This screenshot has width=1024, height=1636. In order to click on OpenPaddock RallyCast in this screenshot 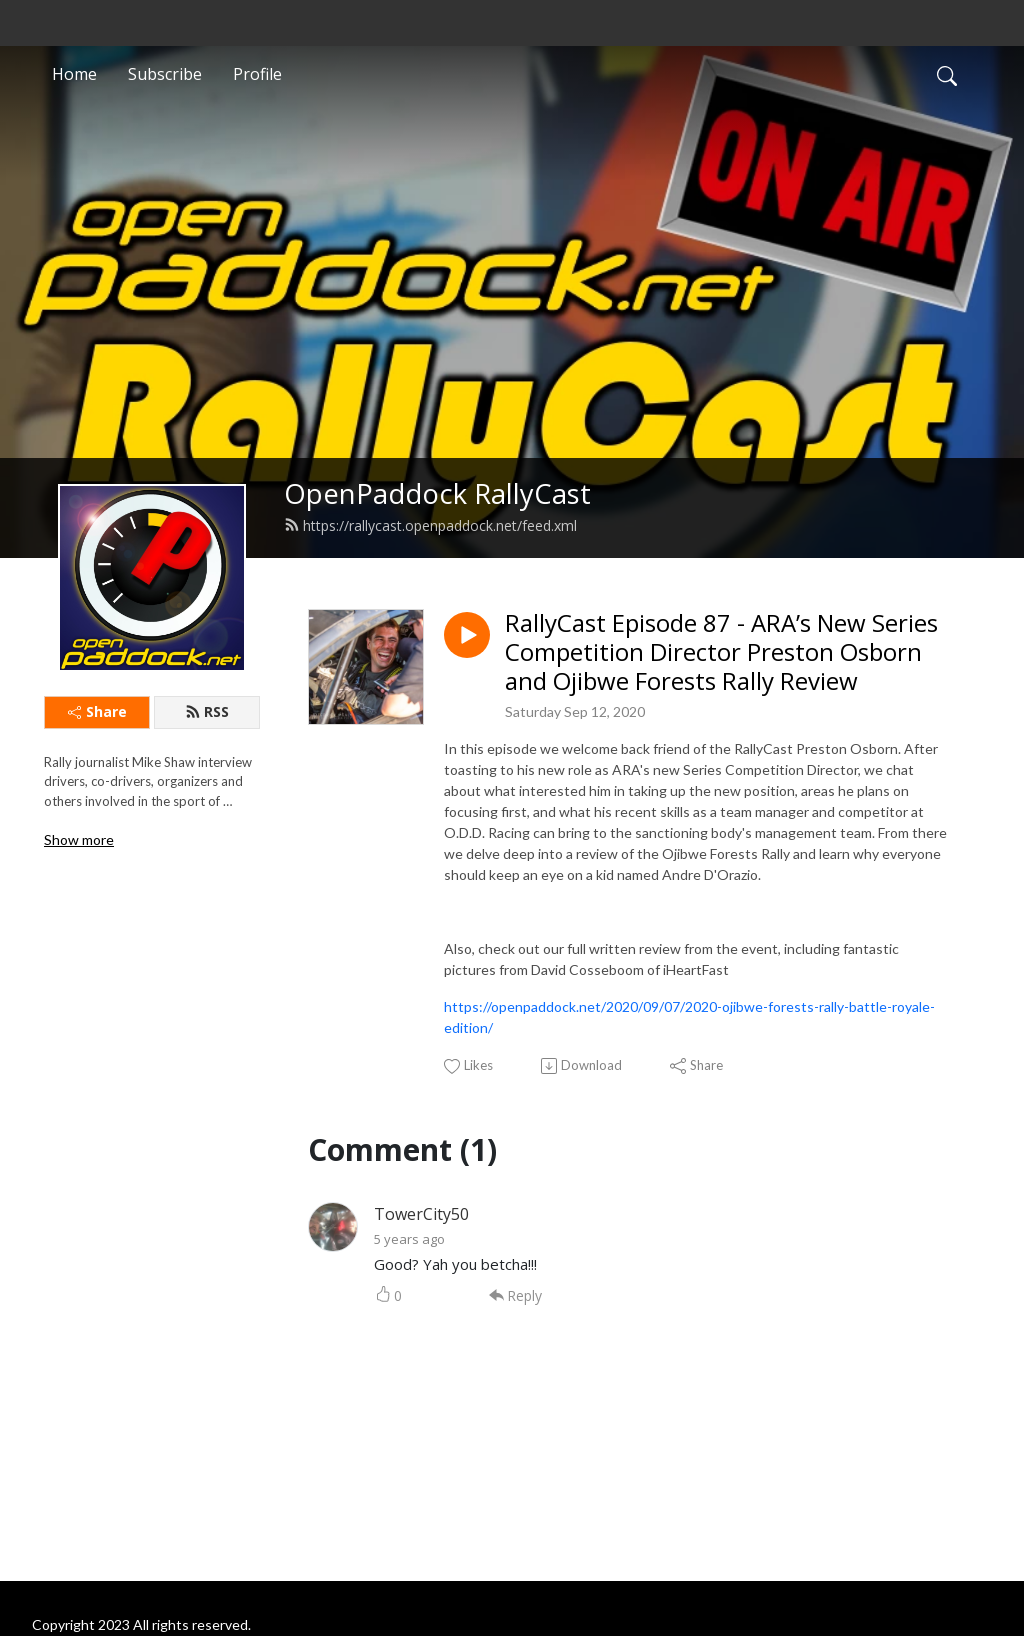, I will do `click(437, 493)`.